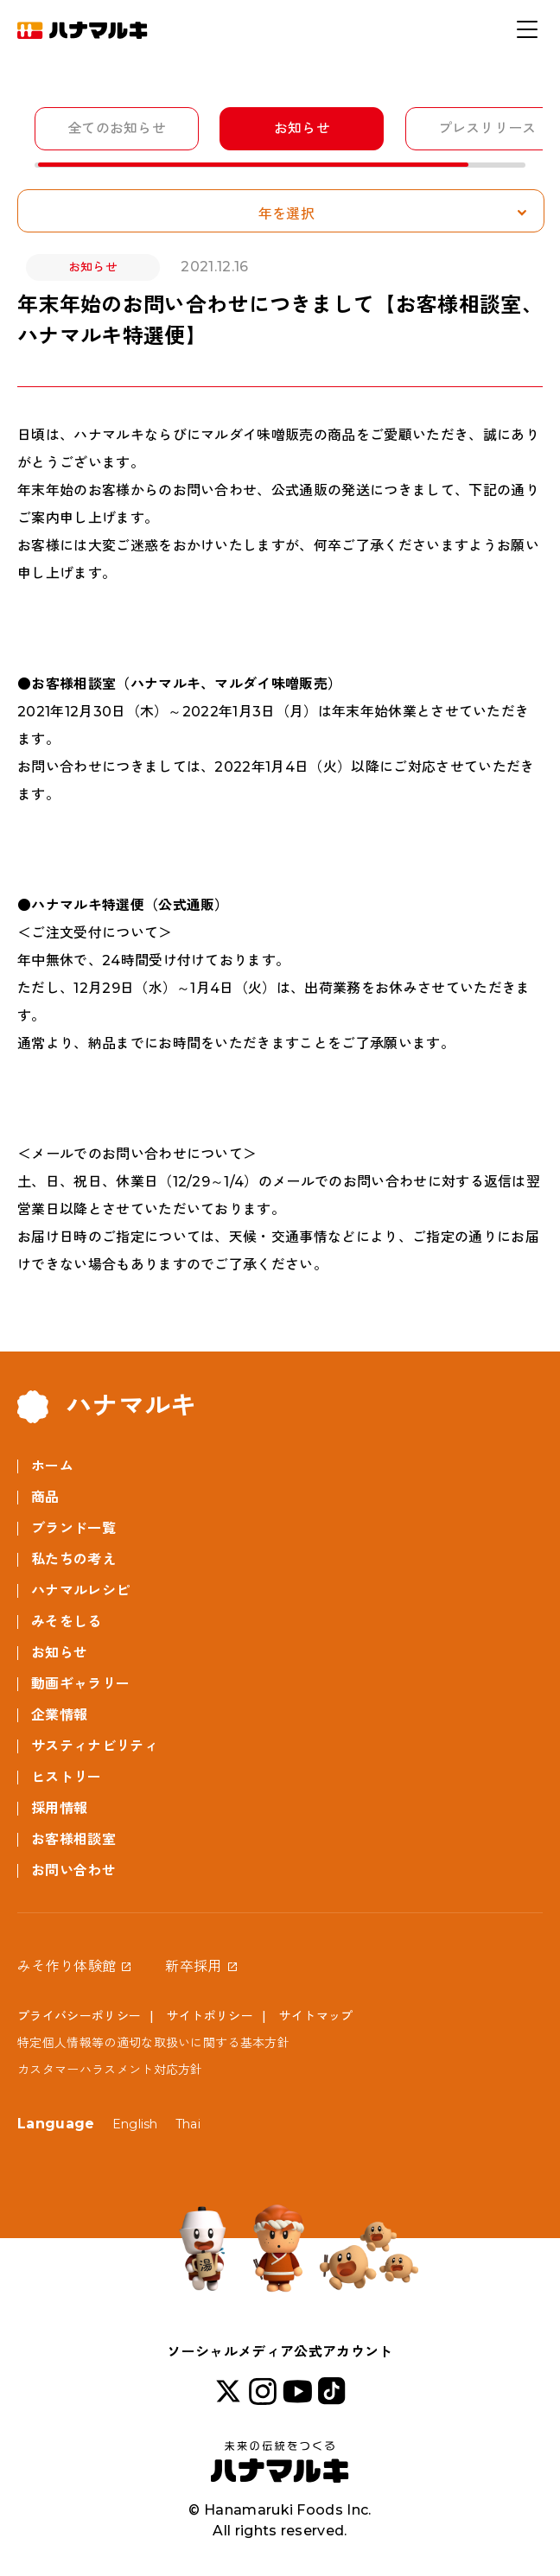 This screenshot has width=560, height=2576. Describe the element at coordinates (66, 1777) in the screenshot. I see `ヒストリー` at that location.